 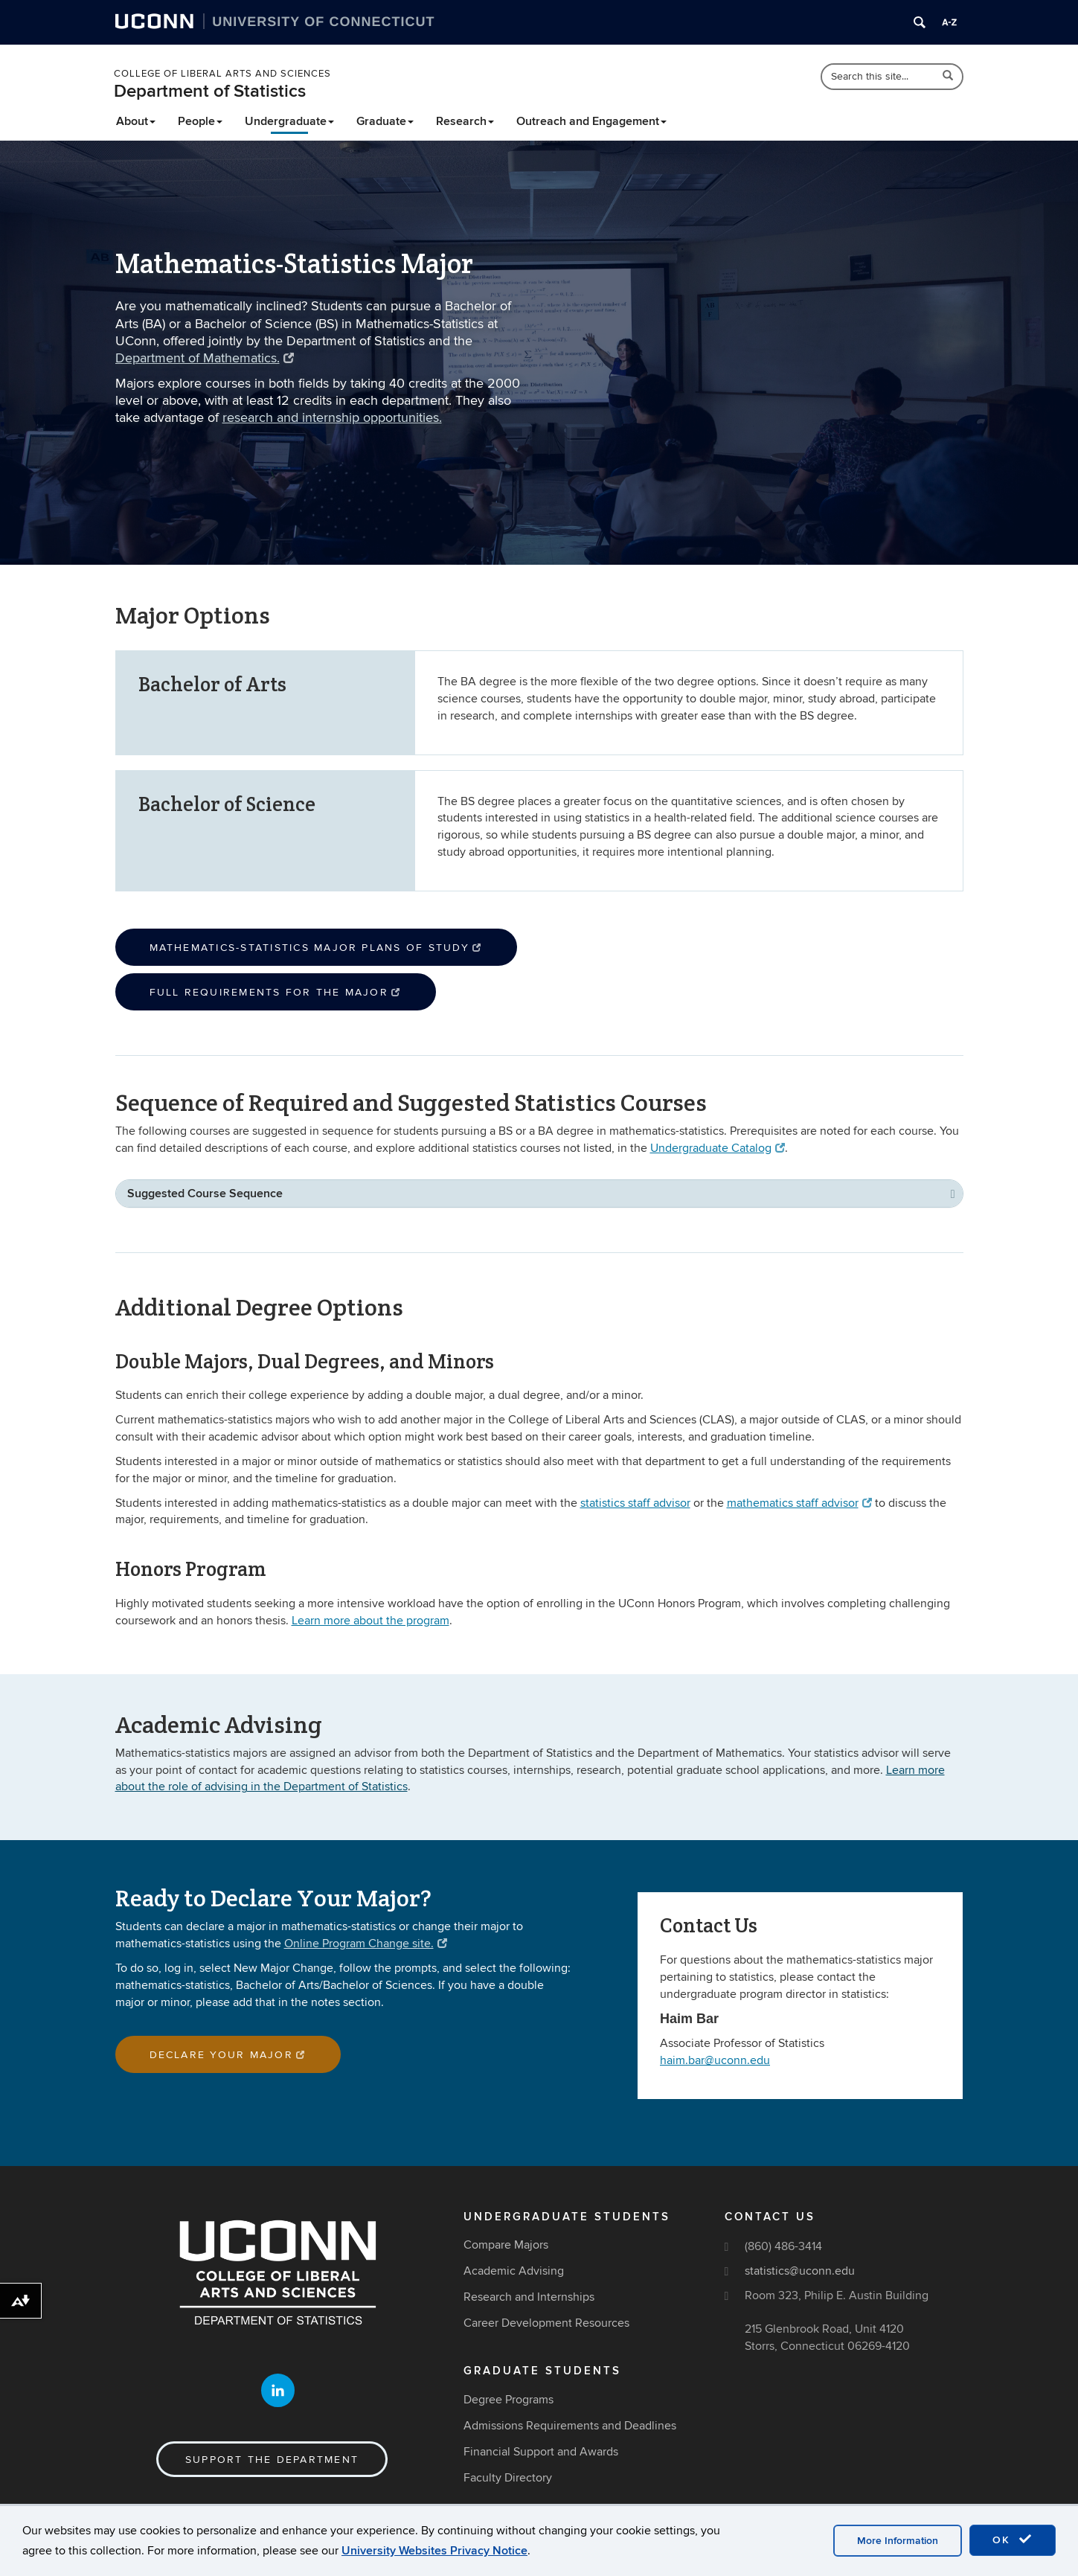 What do you see at coordinates (546, 2323) in the screenshot?
I see `Career Development Resources` at bounding box center [546, 2323].